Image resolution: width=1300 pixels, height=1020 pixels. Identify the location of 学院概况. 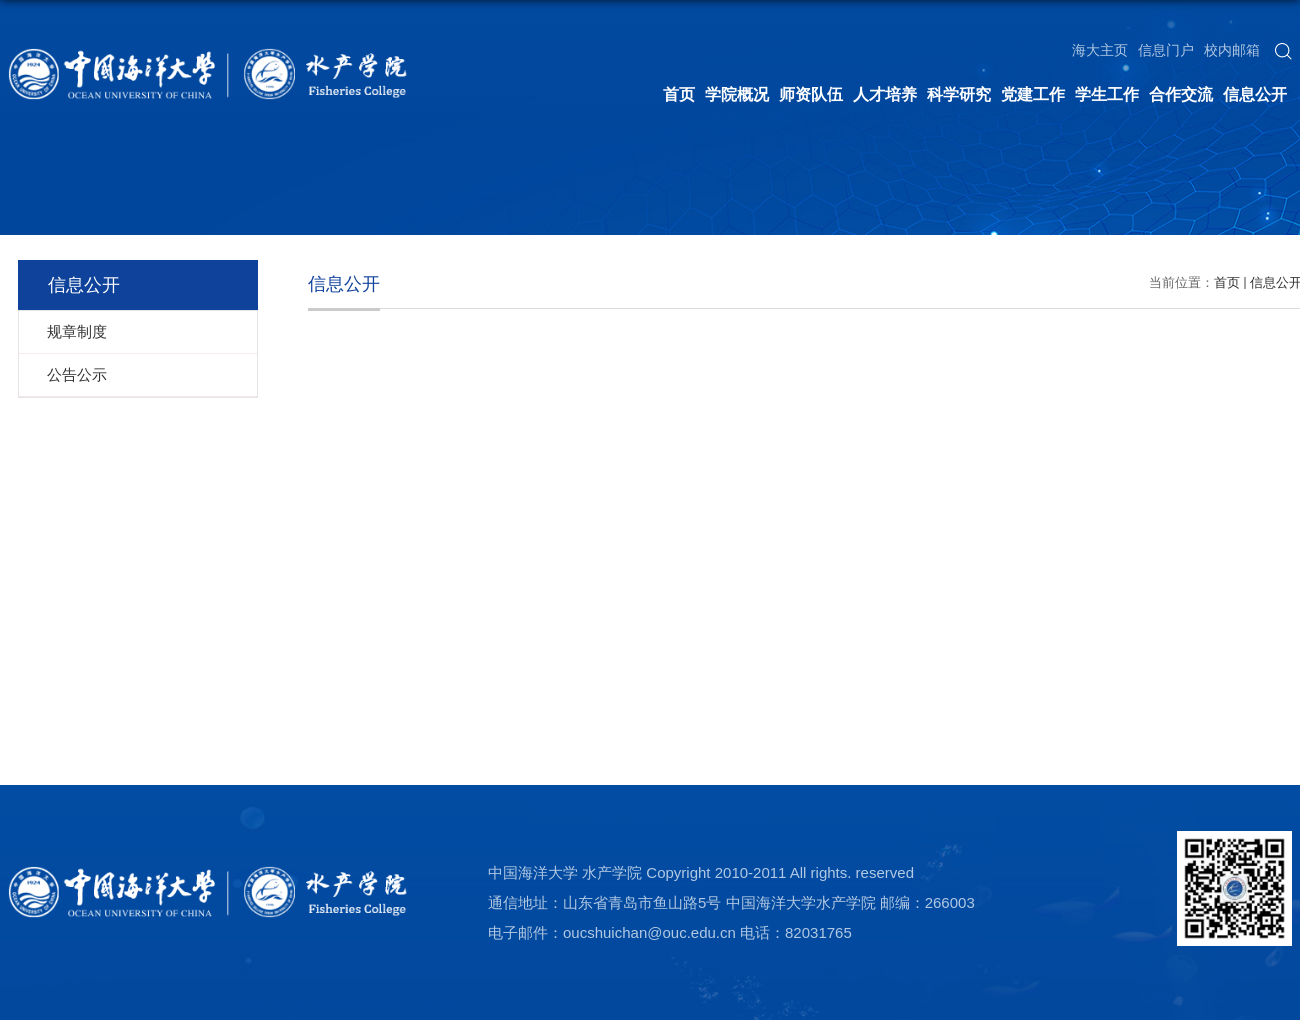
(737, 94).